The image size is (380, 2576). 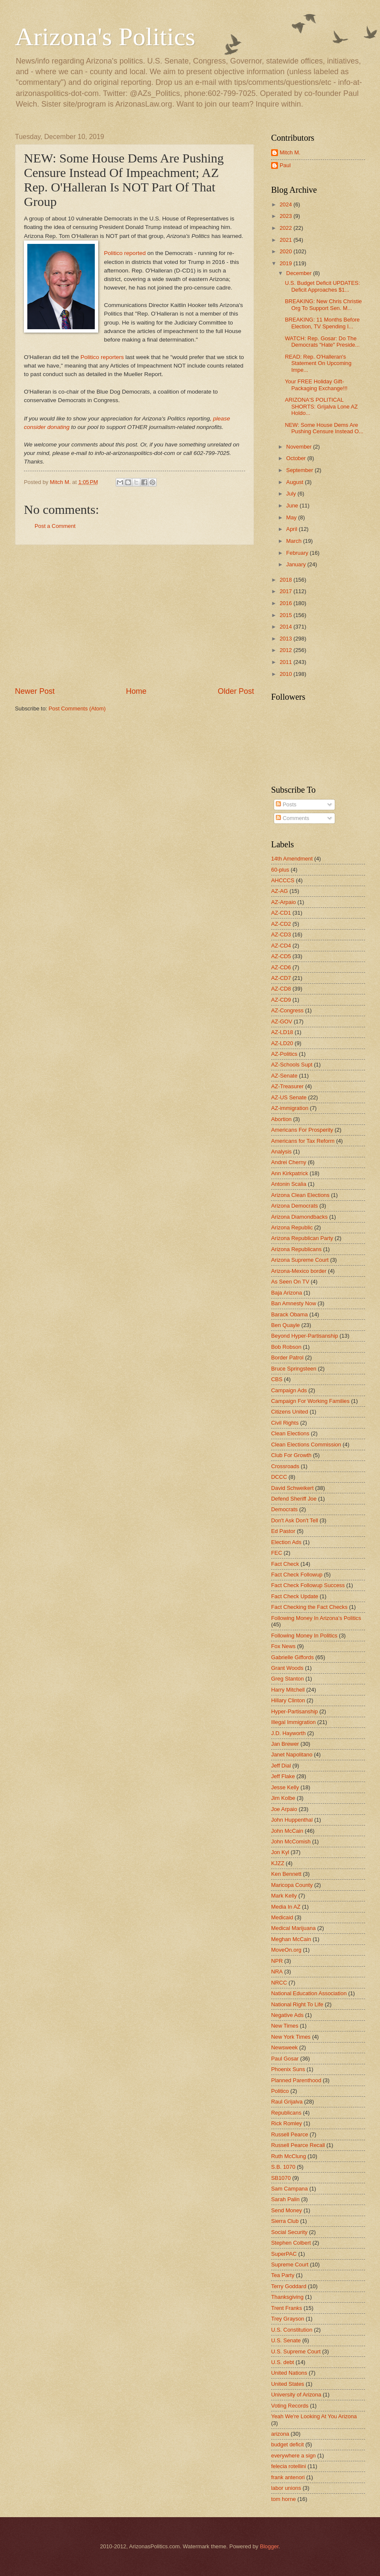 I want to click on Posts, so click(x=286, y=804).